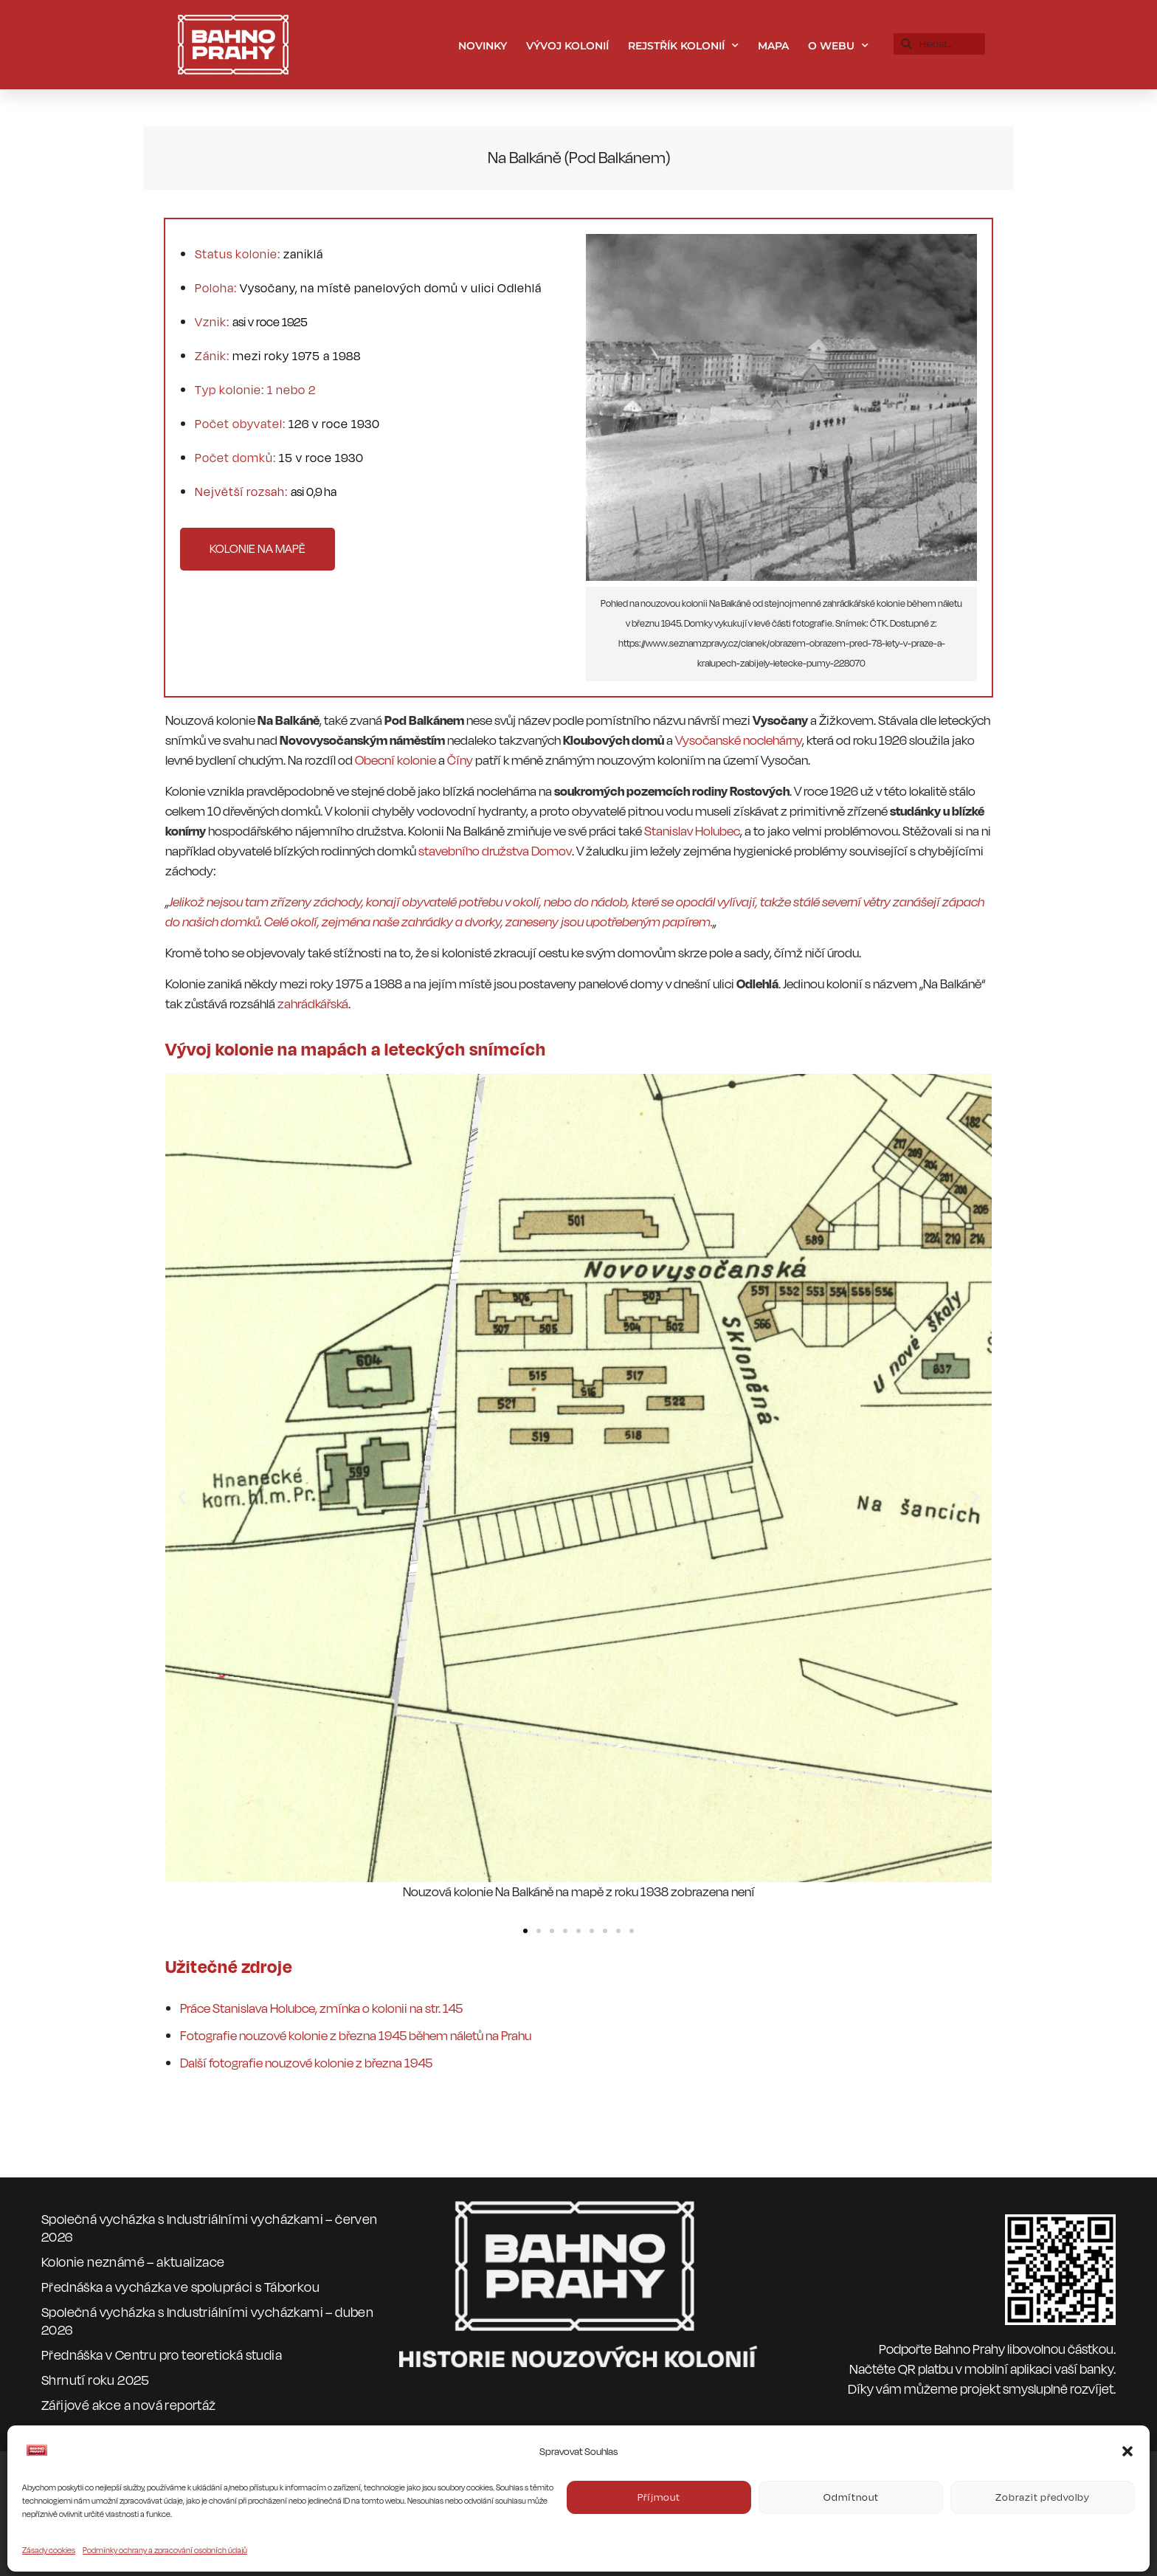 The height and width of the screenshot is (2576, 1157). Describe the element at coordinates (460, 760) in the screenshot. I see `Číny` at that location.